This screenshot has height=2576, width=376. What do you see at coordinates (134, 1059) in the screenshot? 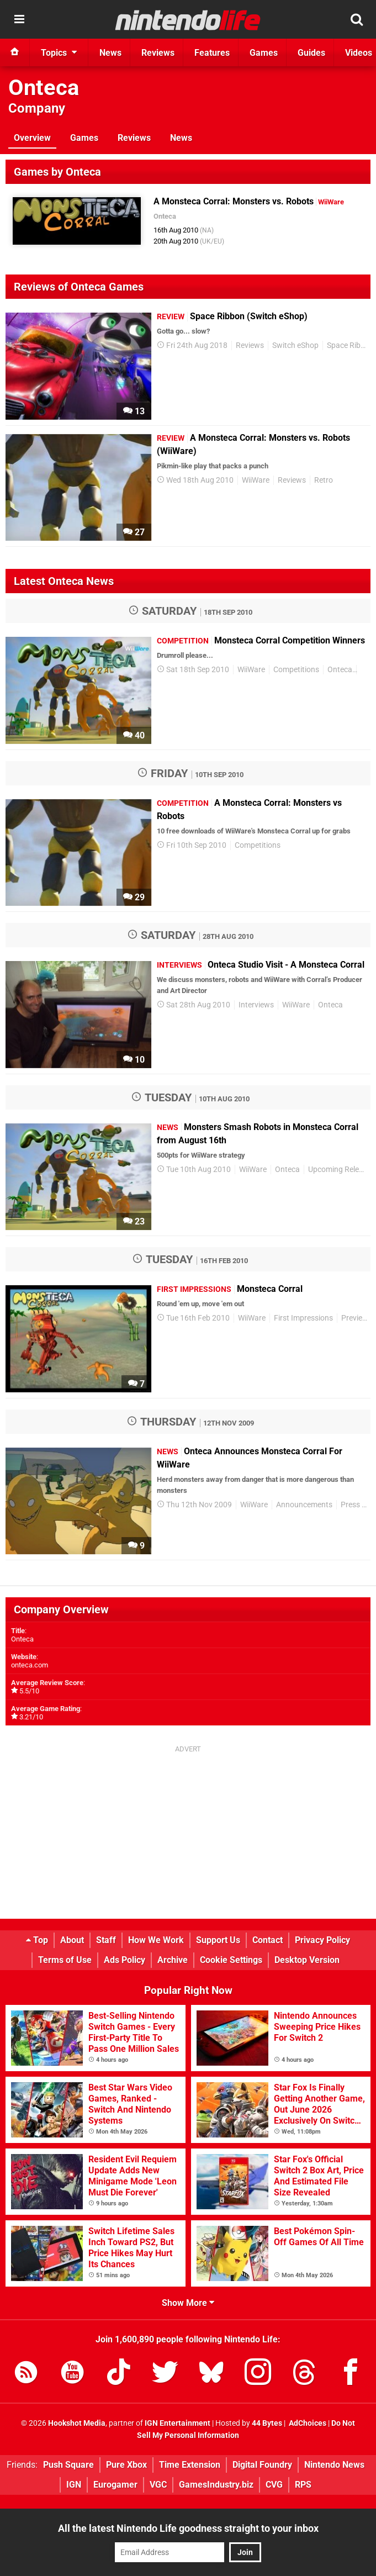
I see `10` at bounding box center [134, 1059].